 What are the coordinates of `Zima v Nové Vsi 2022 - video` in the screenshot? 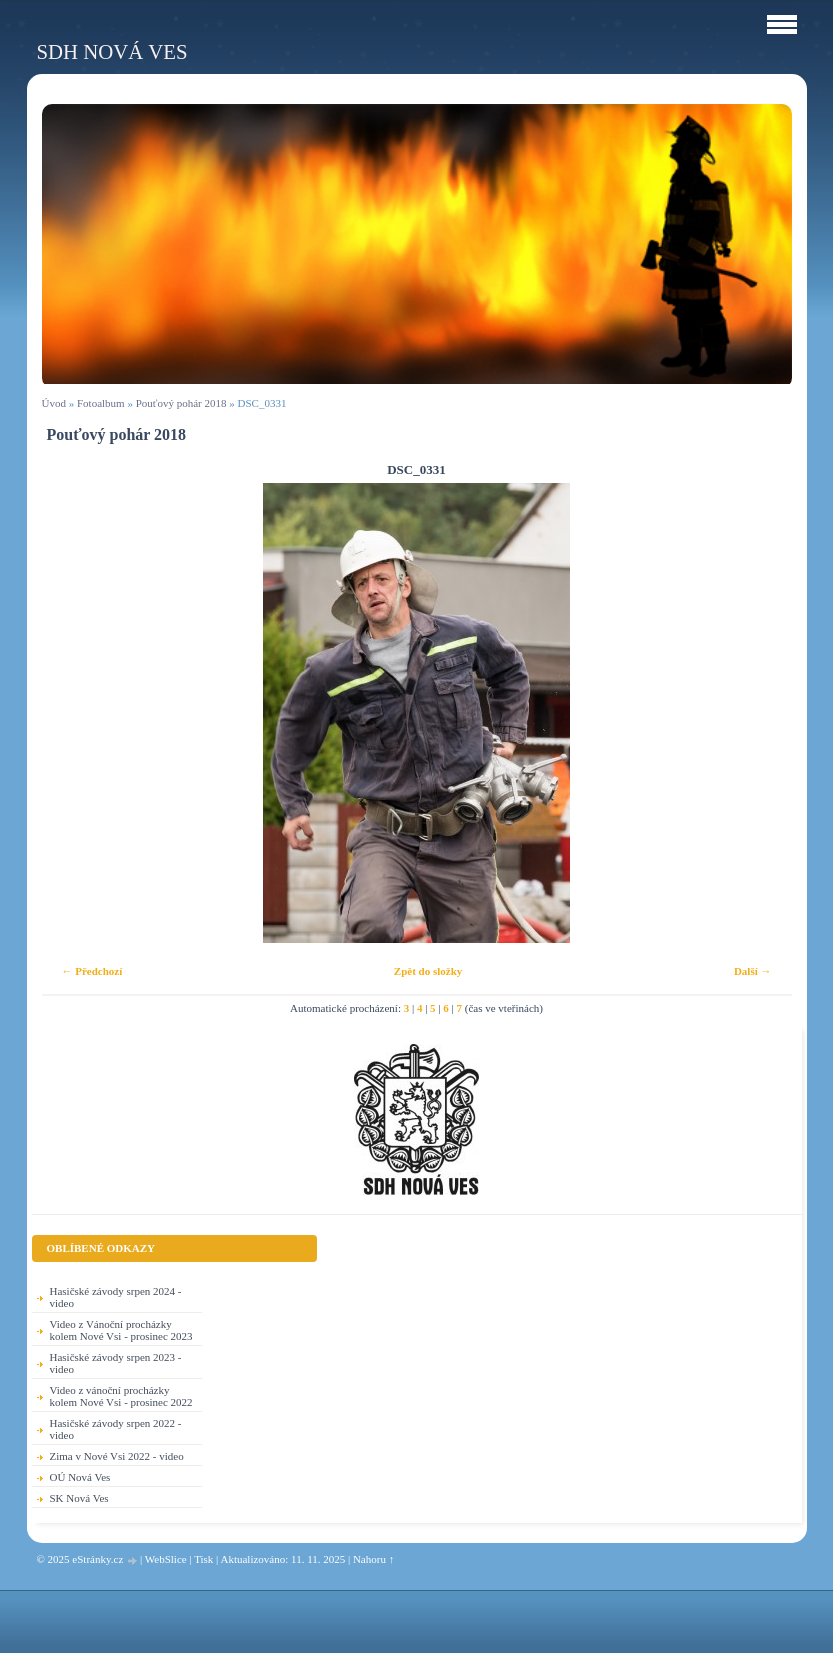 It's located at (117, 1456).